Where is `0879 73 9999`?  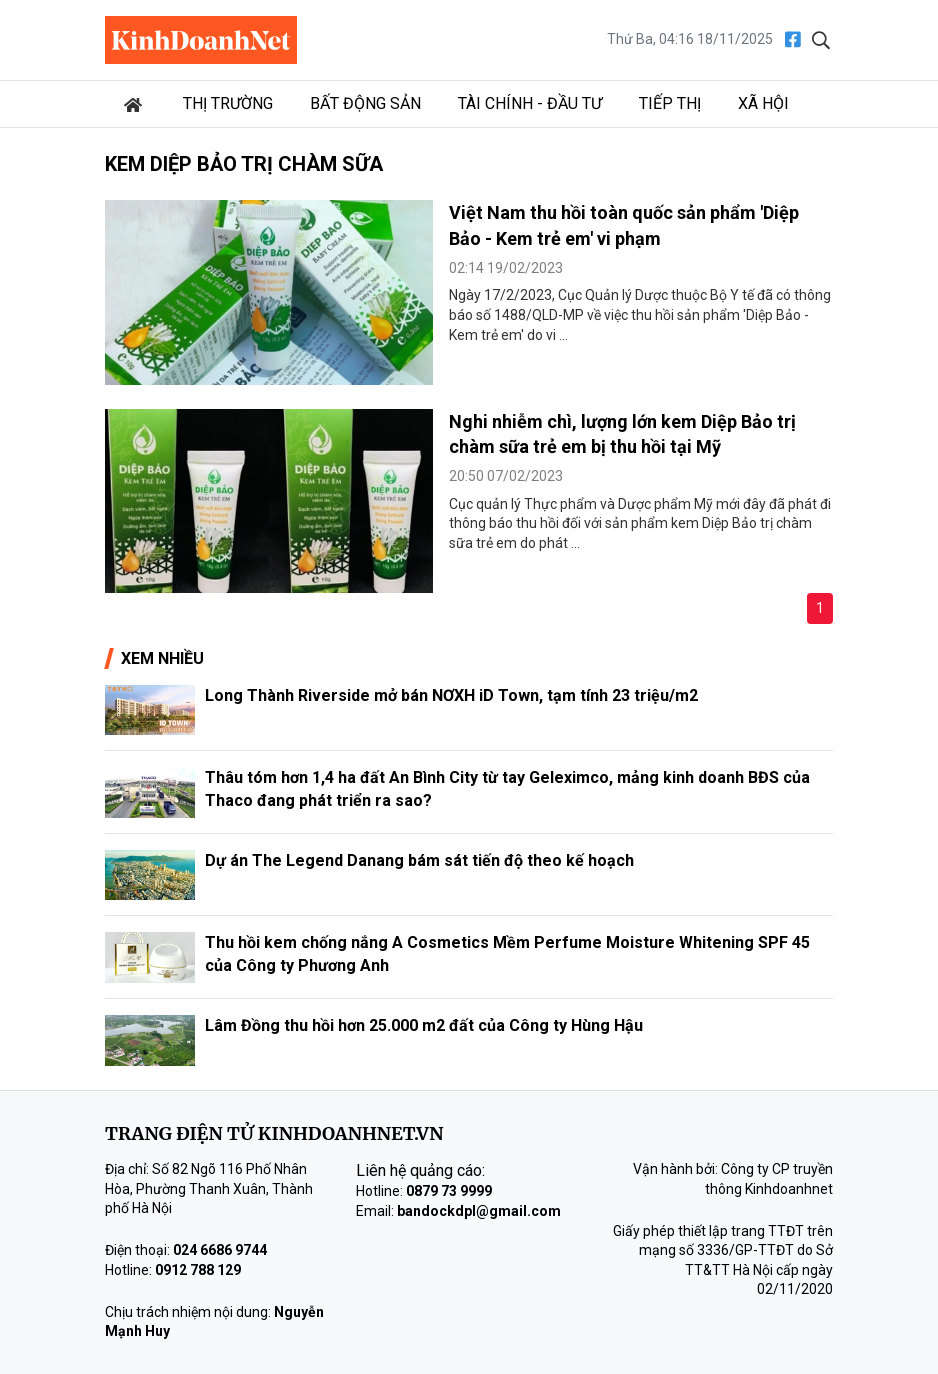 0879 73 9999 is located at coordinates (449, 1191).